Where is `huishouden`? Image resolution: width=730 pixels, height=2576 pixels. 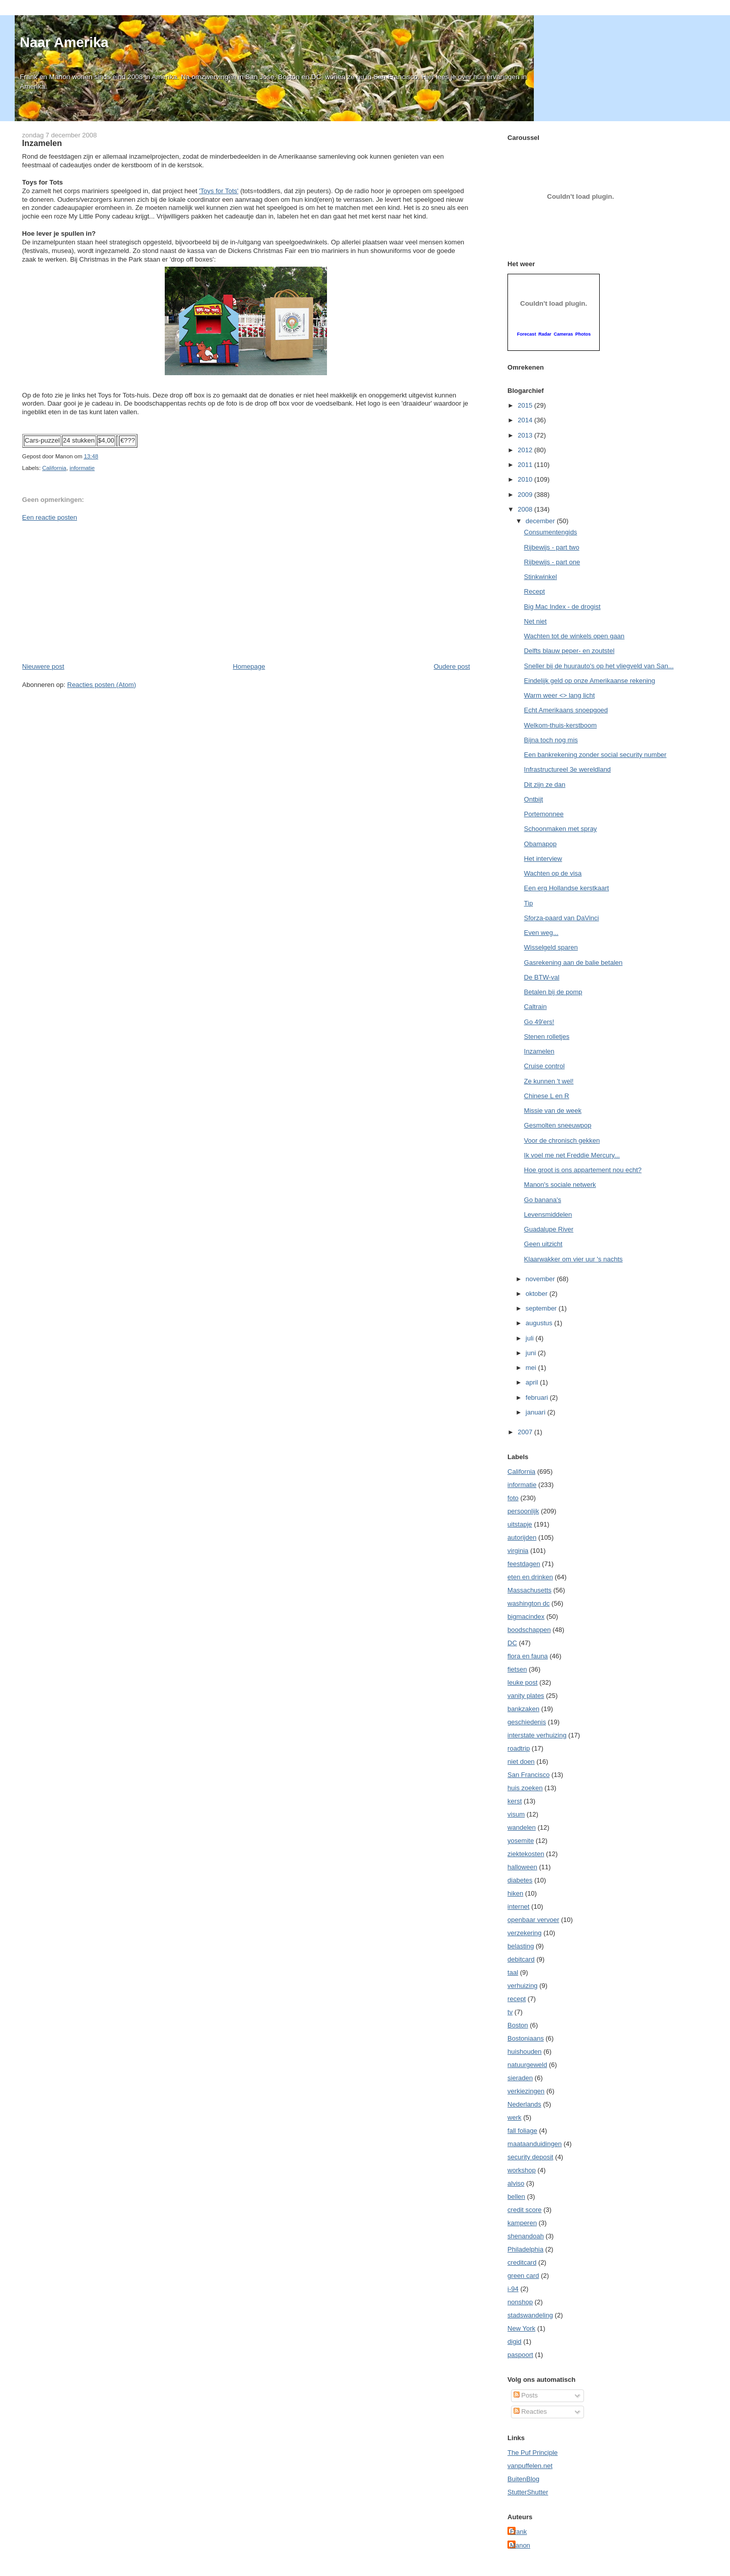
huishouden is located at coordinates (524, 2051).